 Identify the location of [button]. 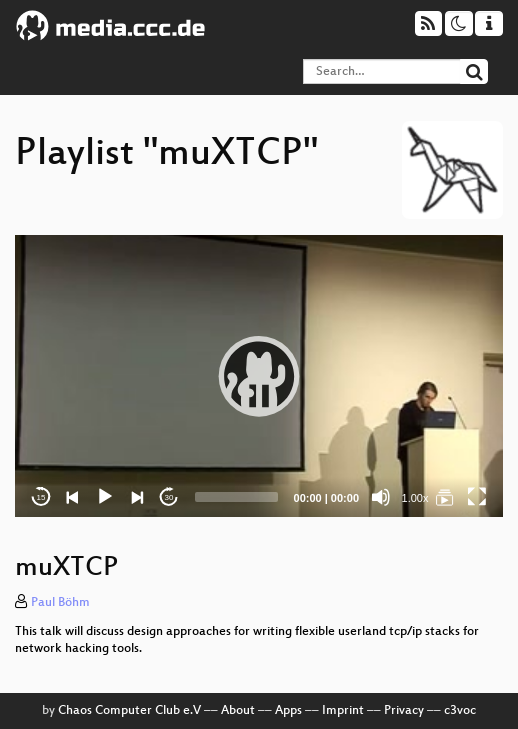
(259, 376).